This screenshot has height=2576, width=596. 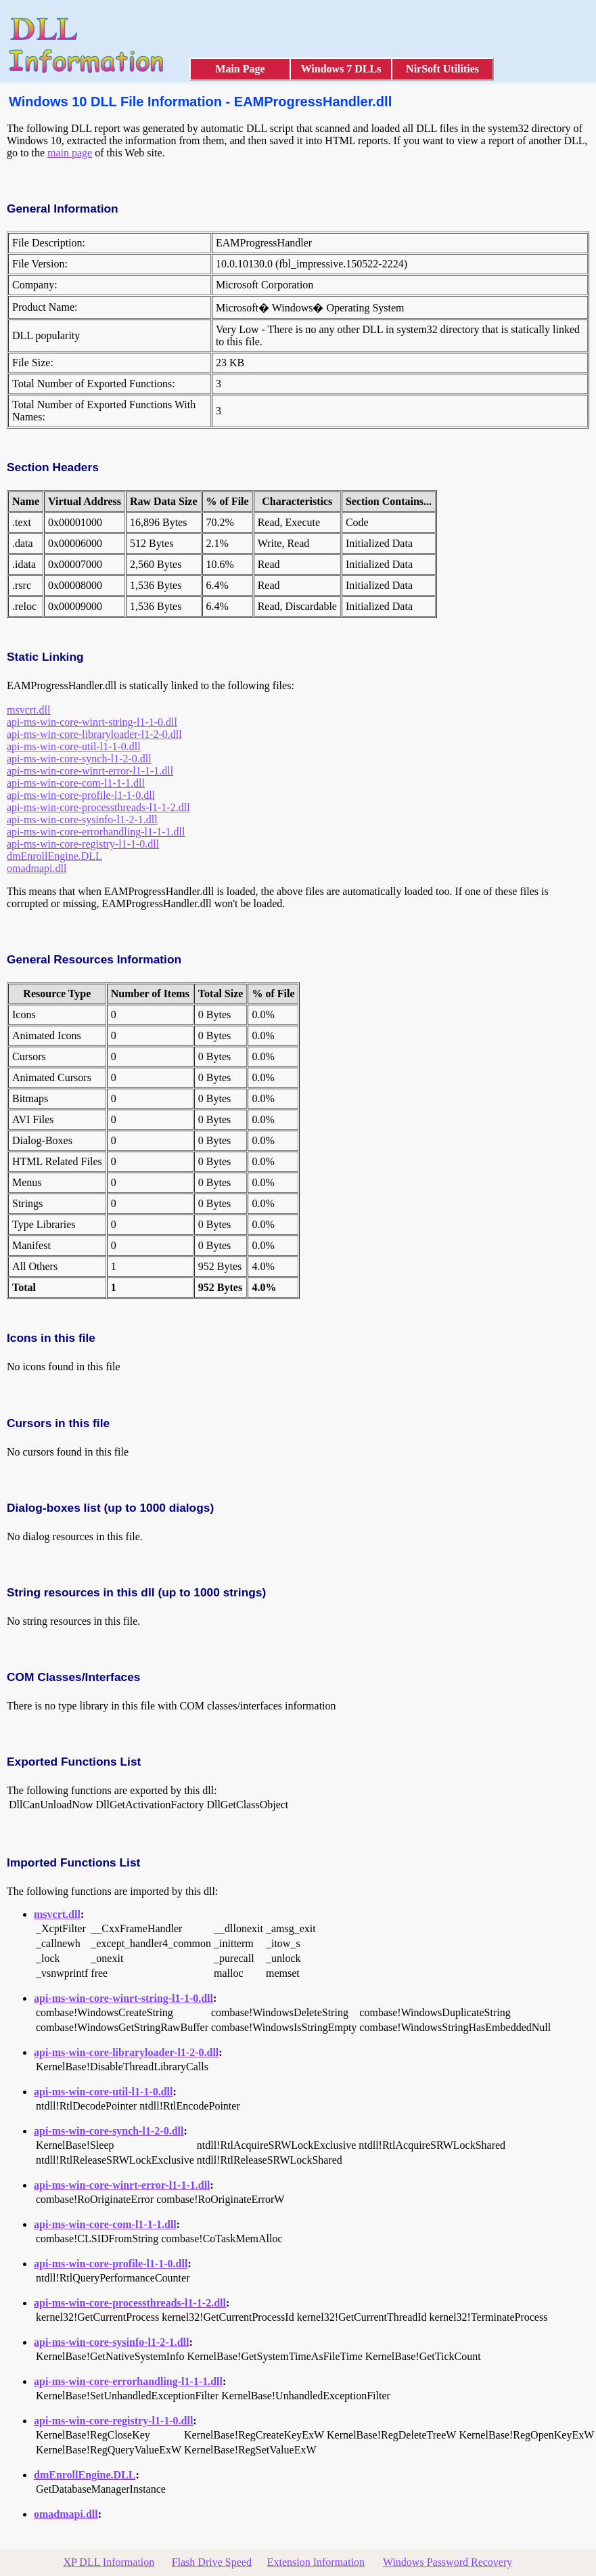 What do you see at coordinates (69, 152) in the screenshot?
I see `main page` at bounding box center [69, 152].